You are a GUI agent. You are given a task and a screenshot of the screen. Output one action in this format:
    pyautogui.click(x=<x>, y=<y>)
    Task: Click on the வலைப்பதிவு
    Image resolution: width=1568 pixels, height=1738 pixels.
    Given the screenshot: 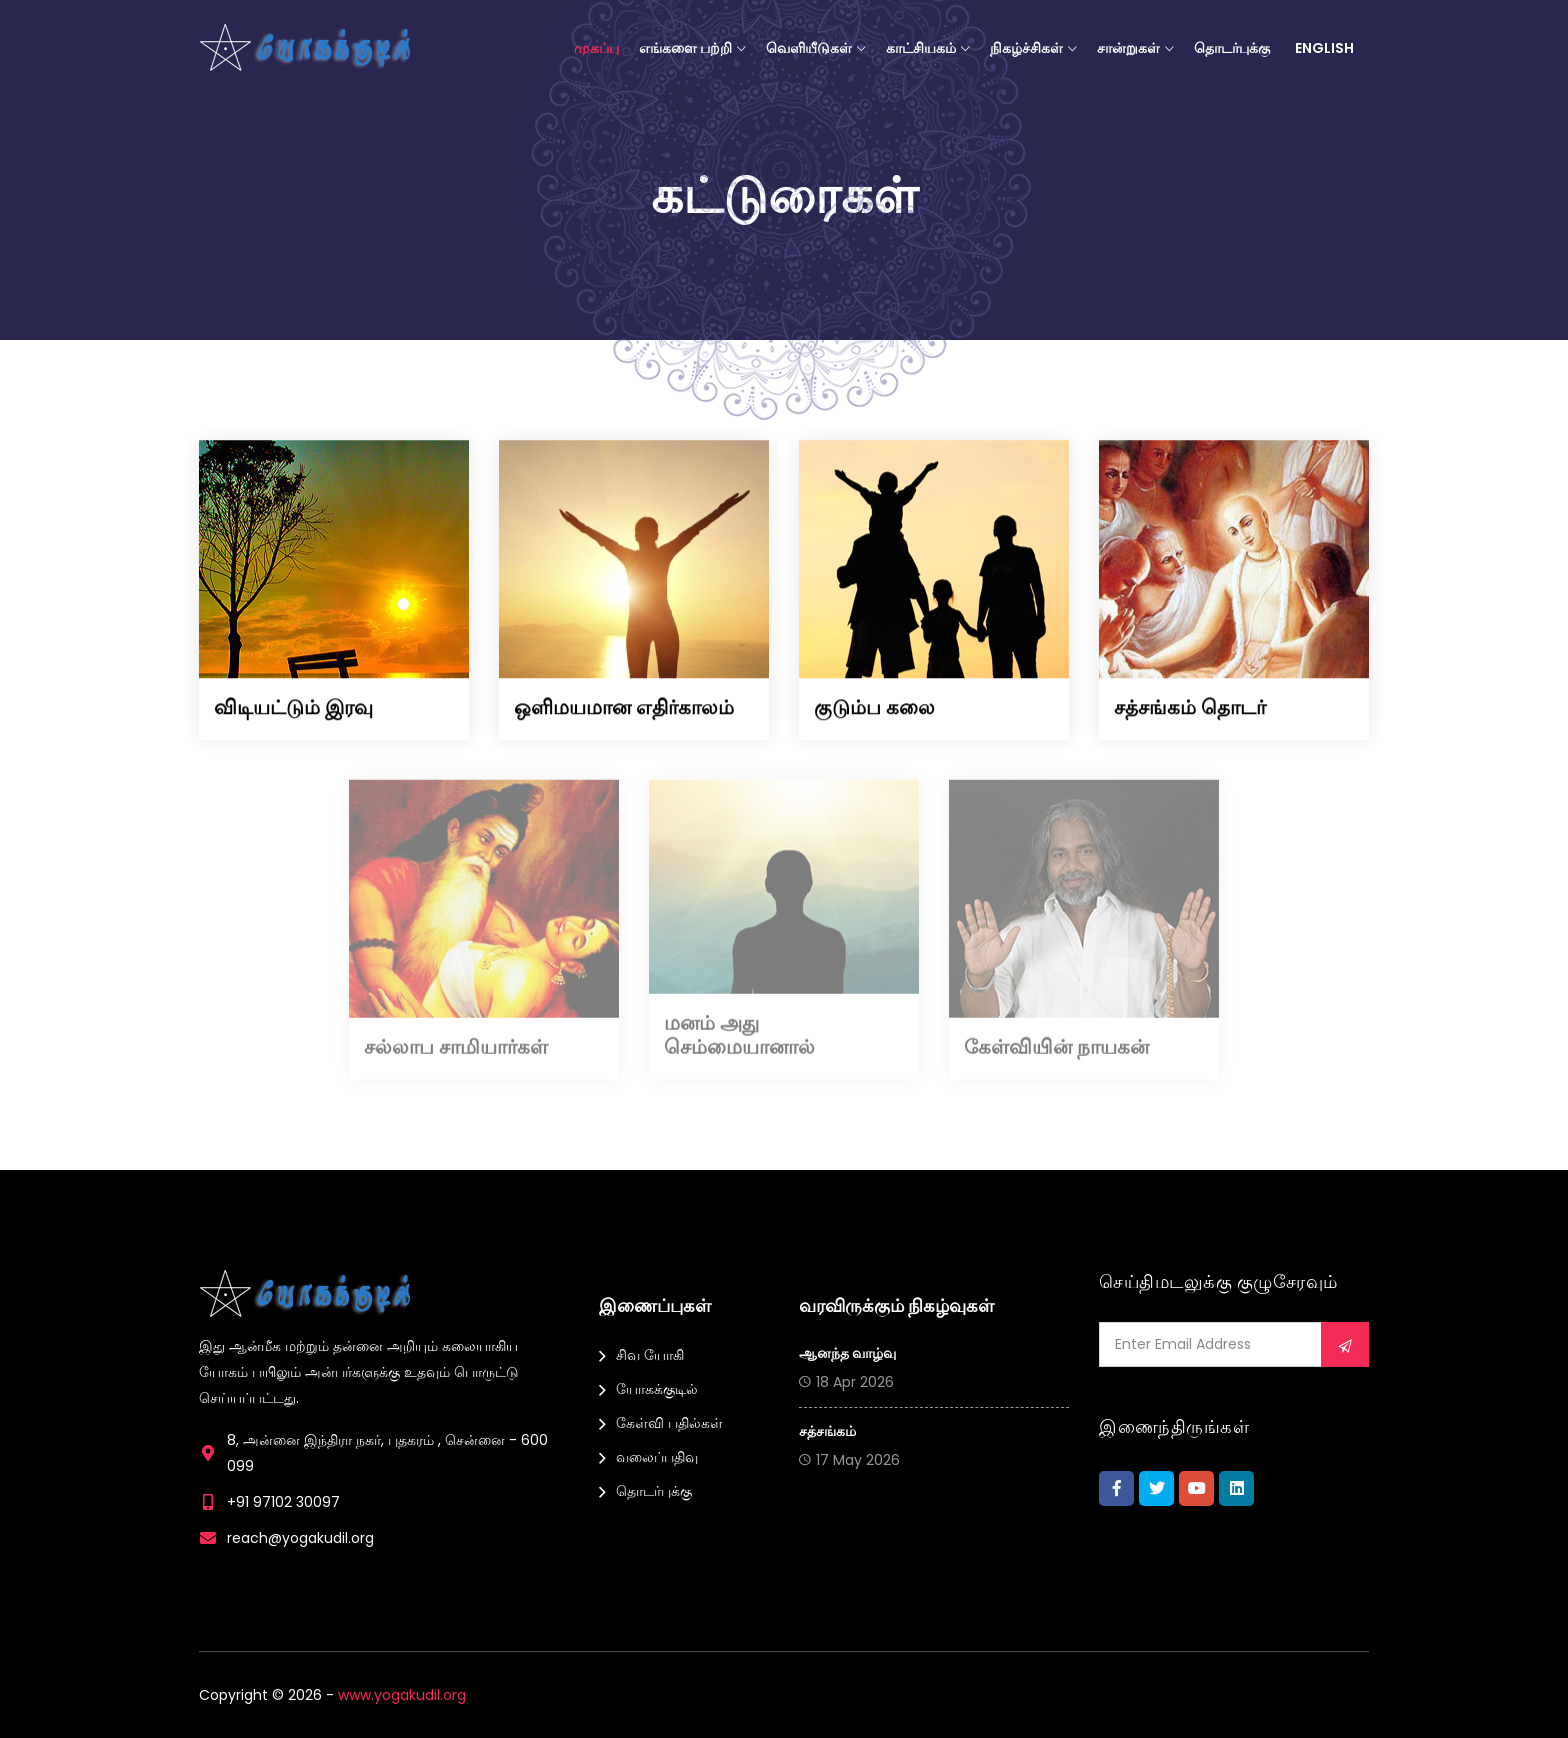 What is the action you would take?
    pyautogui.click(x=657, y=1457)
    